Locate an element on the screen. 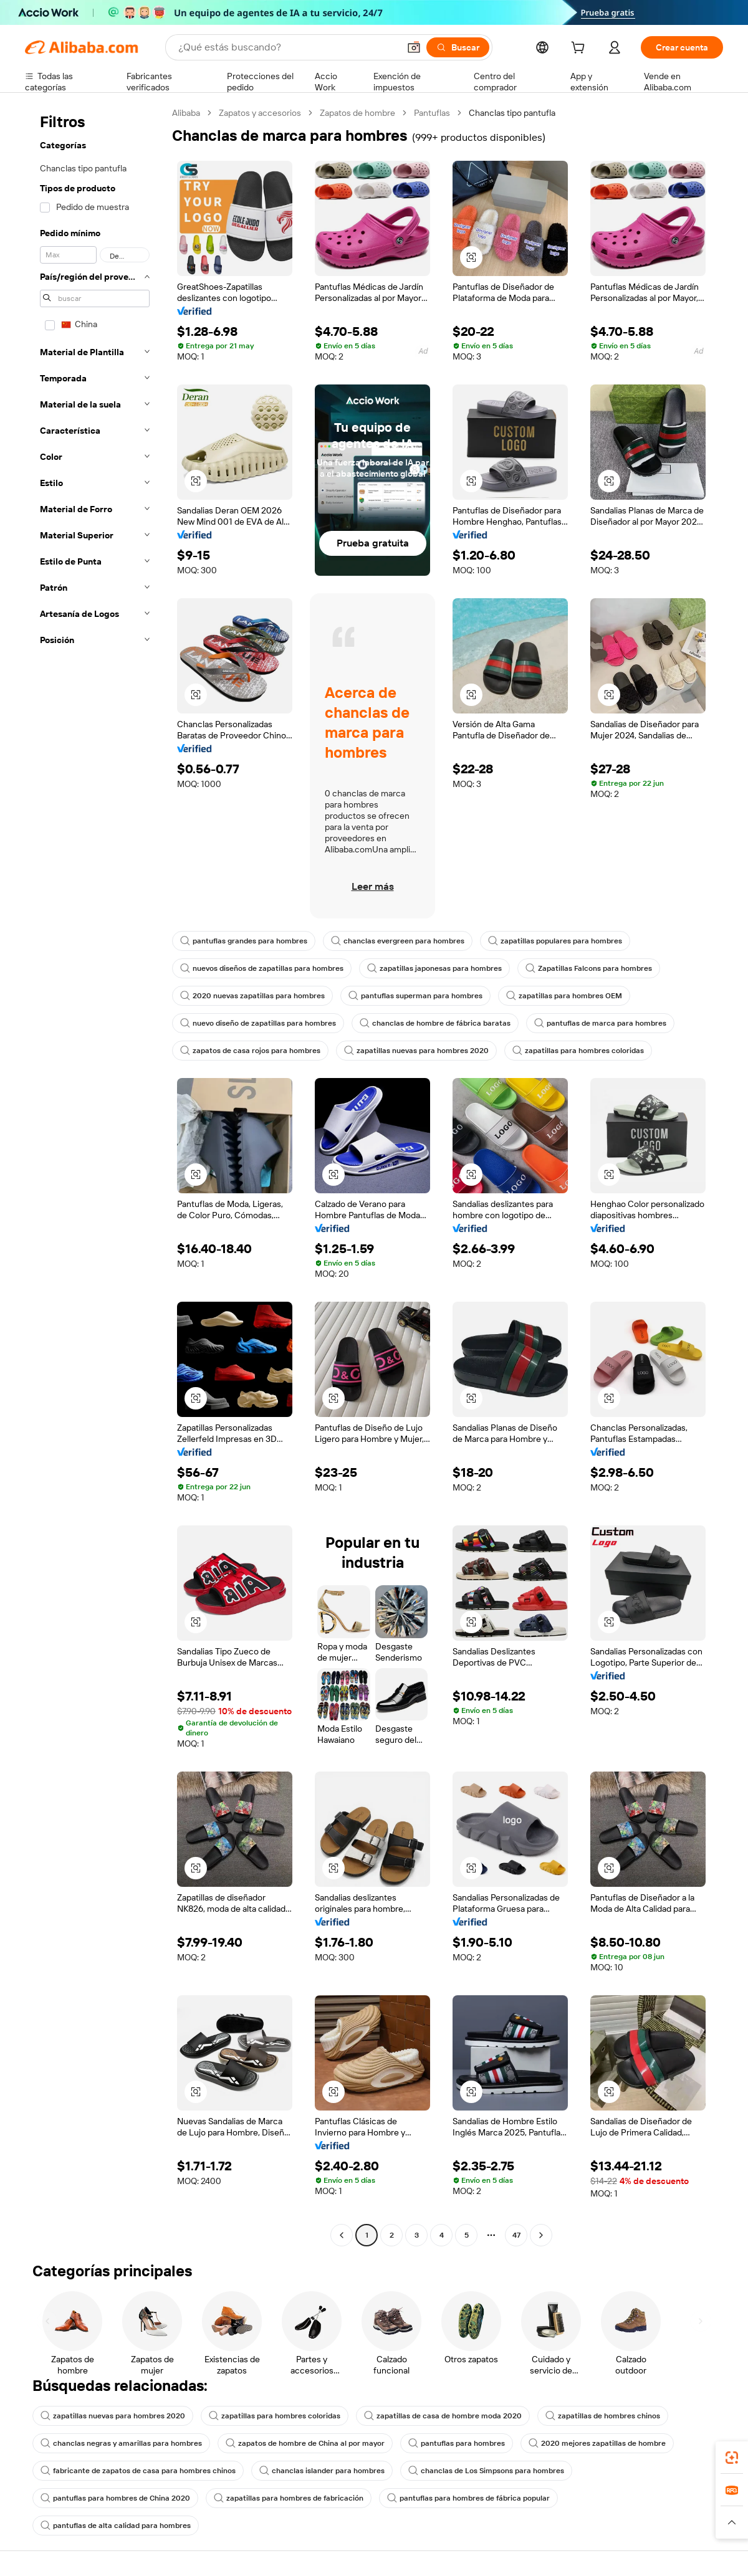  chanclas islander para hombres is located at coordinates (322, 2471).